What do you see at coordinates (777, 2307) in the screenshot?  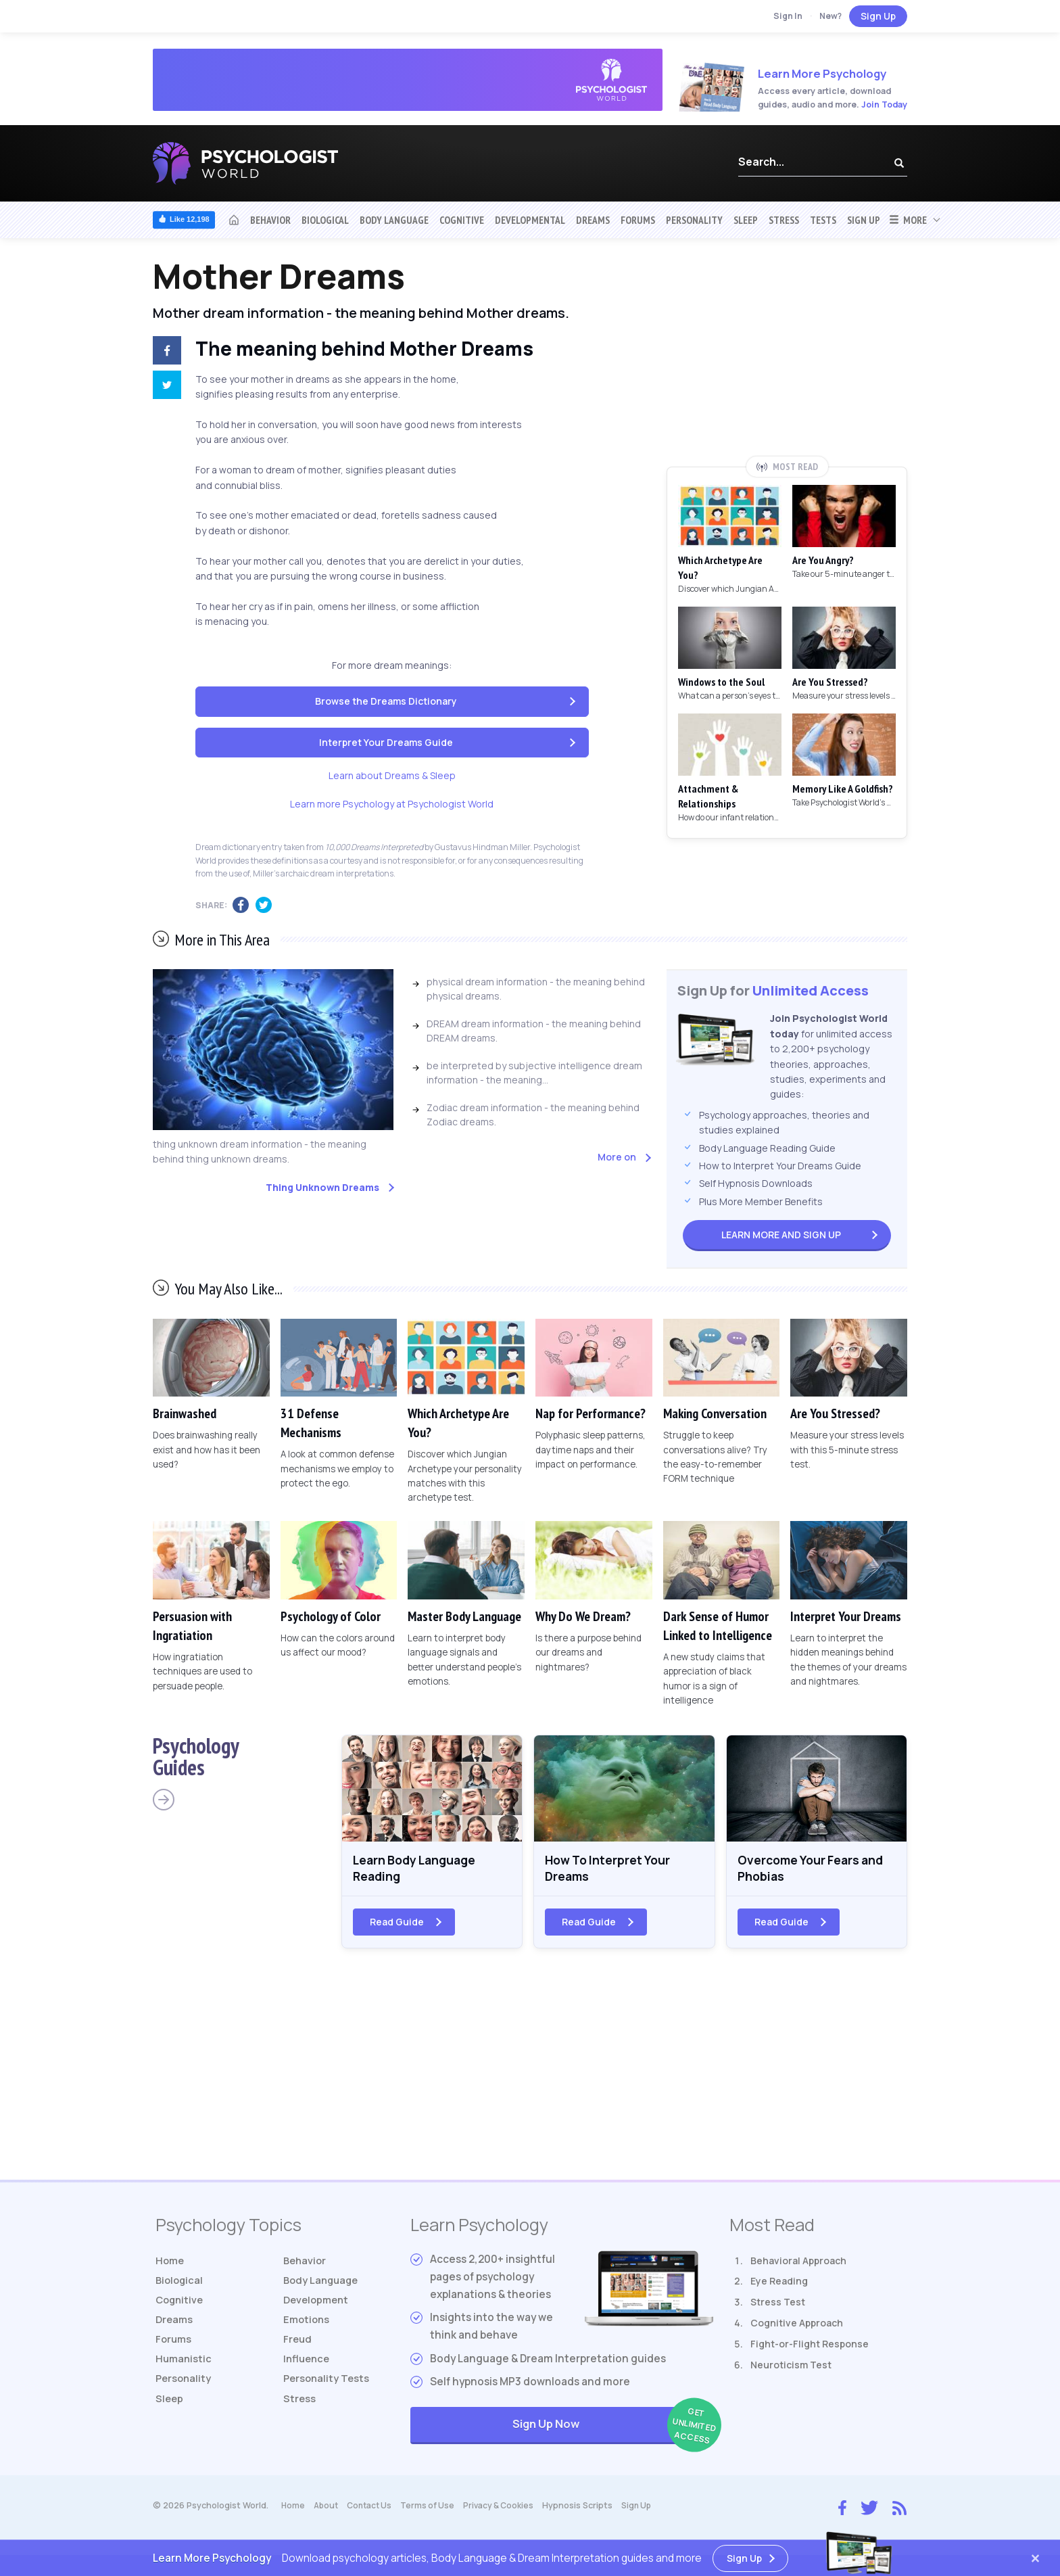 I see `Stress Test` at bounding box center [777, 2307].